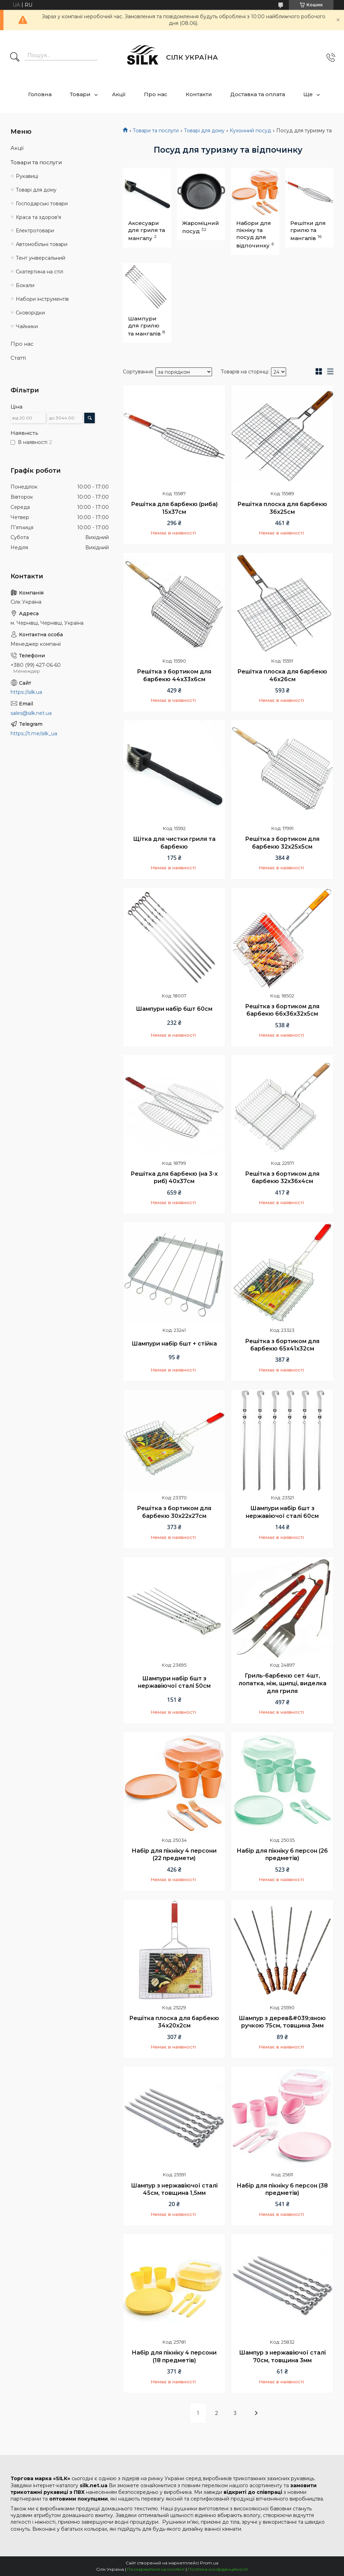 This screenshot has height=2576, width=344. What do you see at coordinates (174, 1177) in the screenshot?
I see `Решітка для барбекю (на 3-х риб) 40х37см` at bounding box center [174, 1177].